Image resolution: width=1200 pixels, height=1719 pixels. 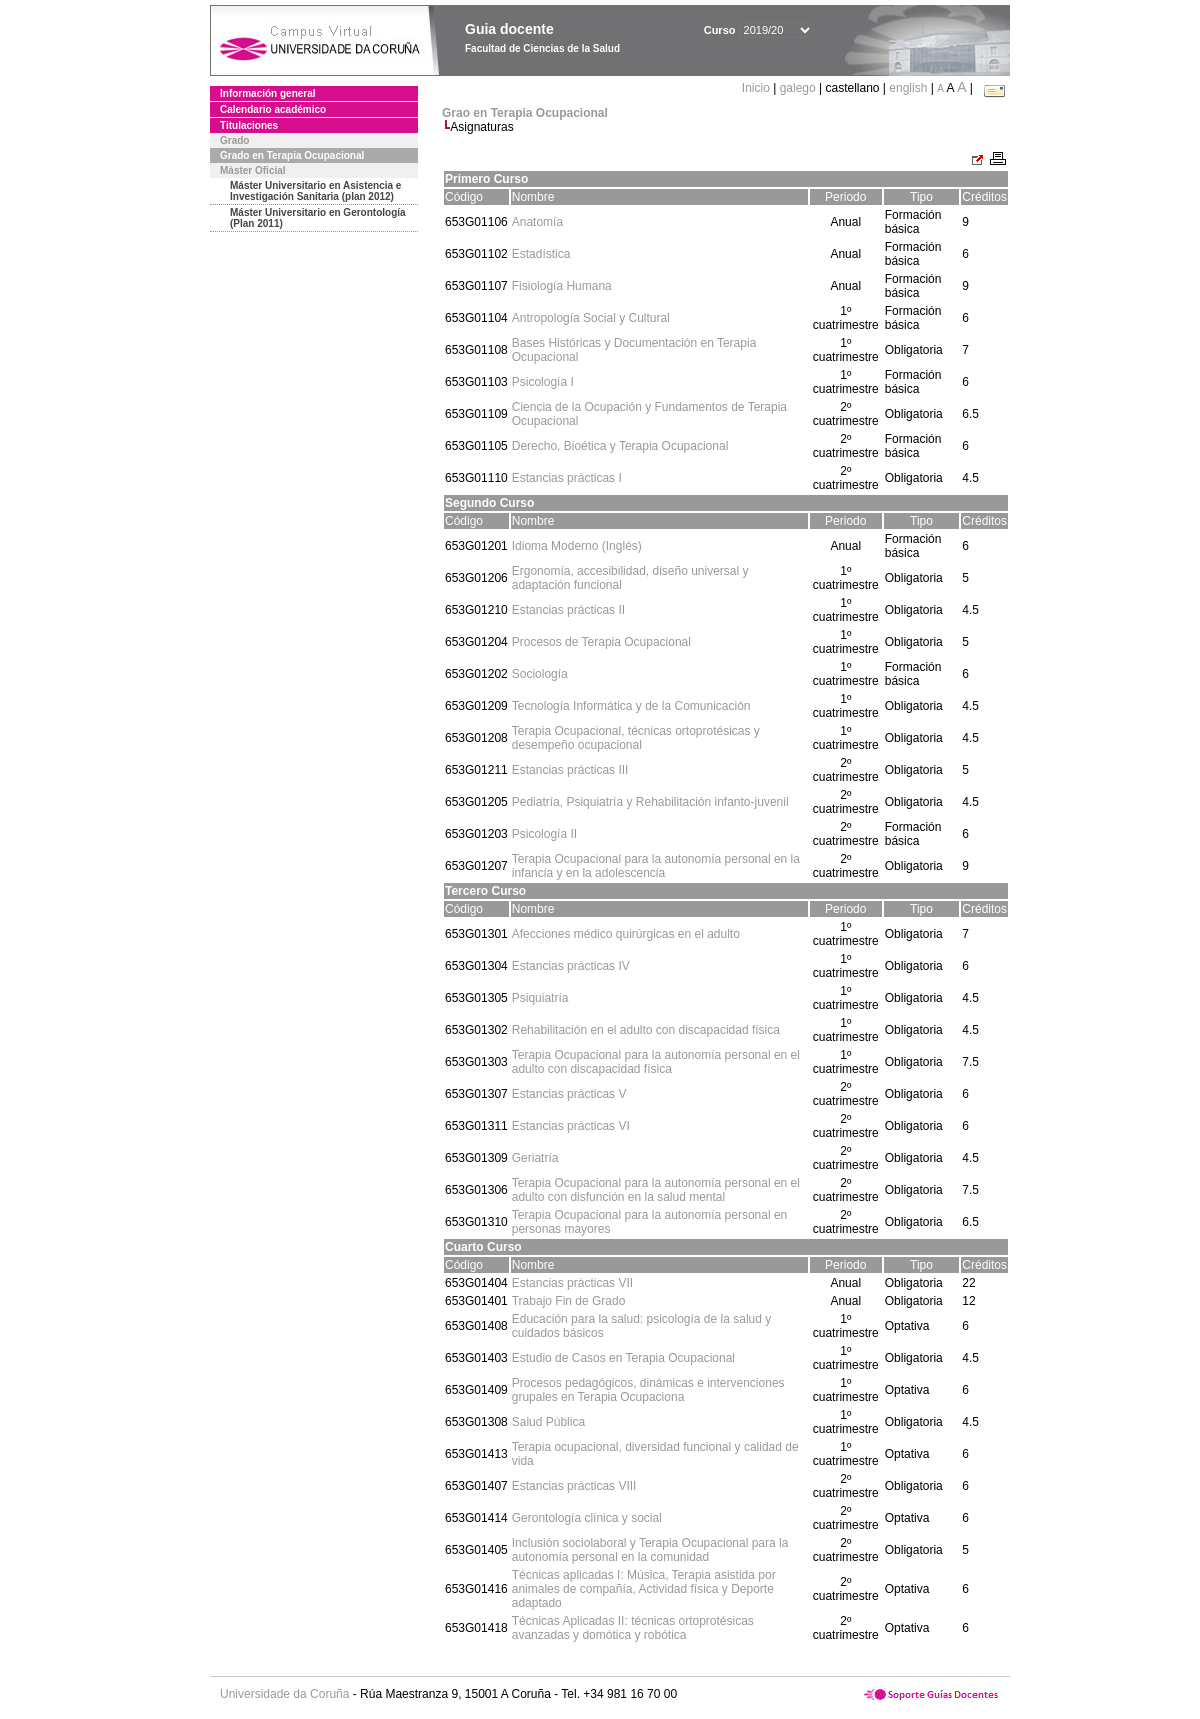 I want to click on english, so click(x=908, y=88).